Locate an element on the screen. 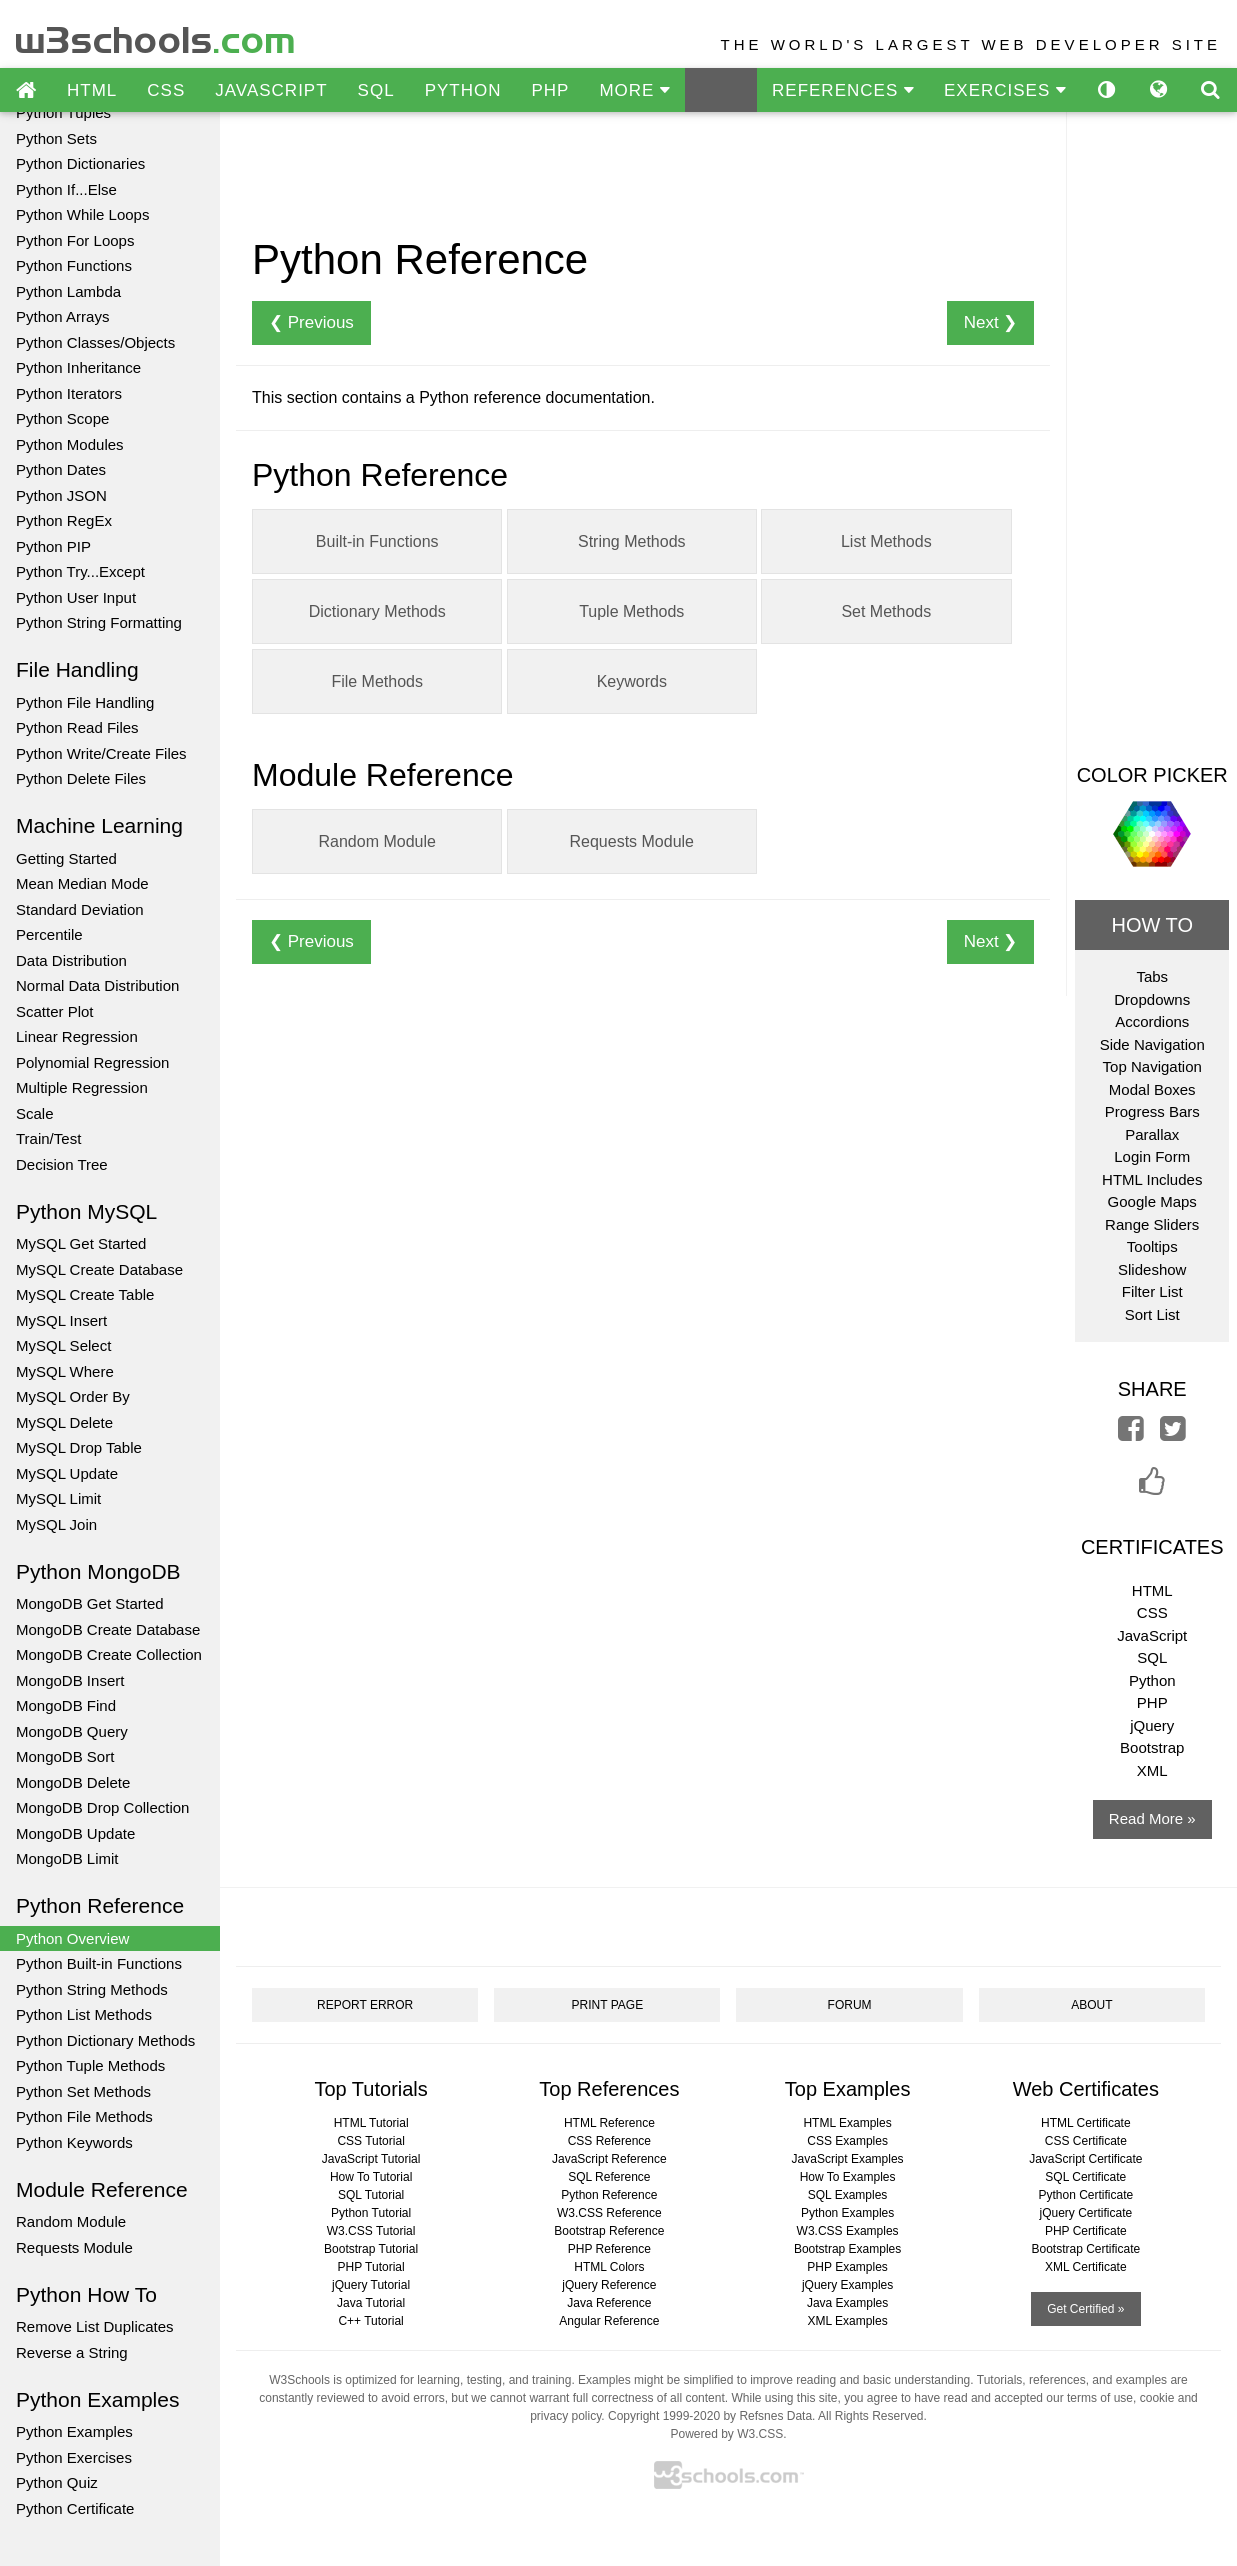  Tooltips is located at coordinates (1152, 1246).